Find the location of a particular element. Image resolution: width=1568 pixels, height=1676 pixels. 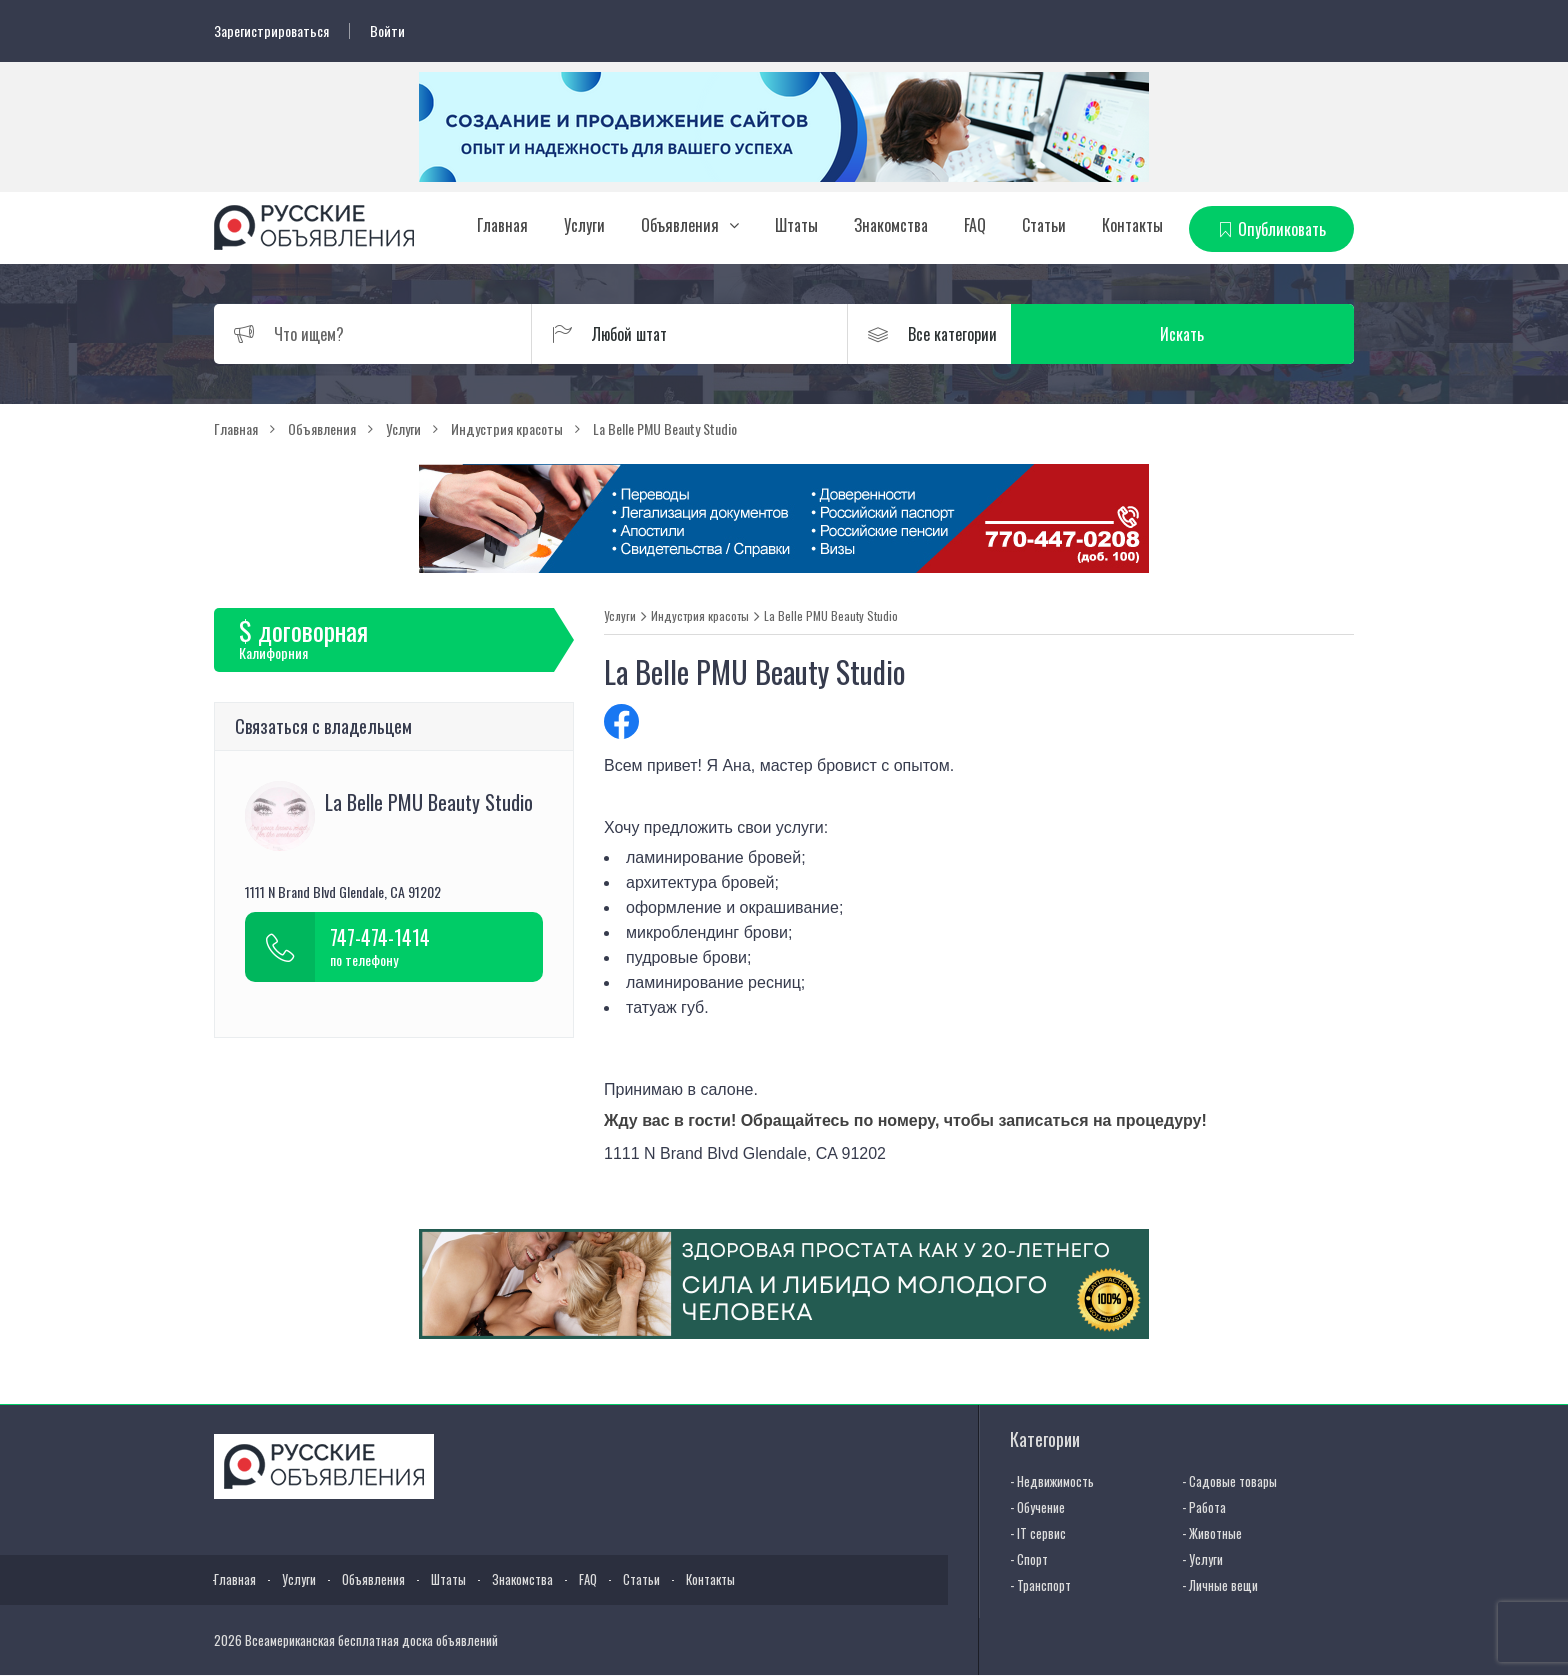

- Недвижимость is located at coordinates (1052, 1481).